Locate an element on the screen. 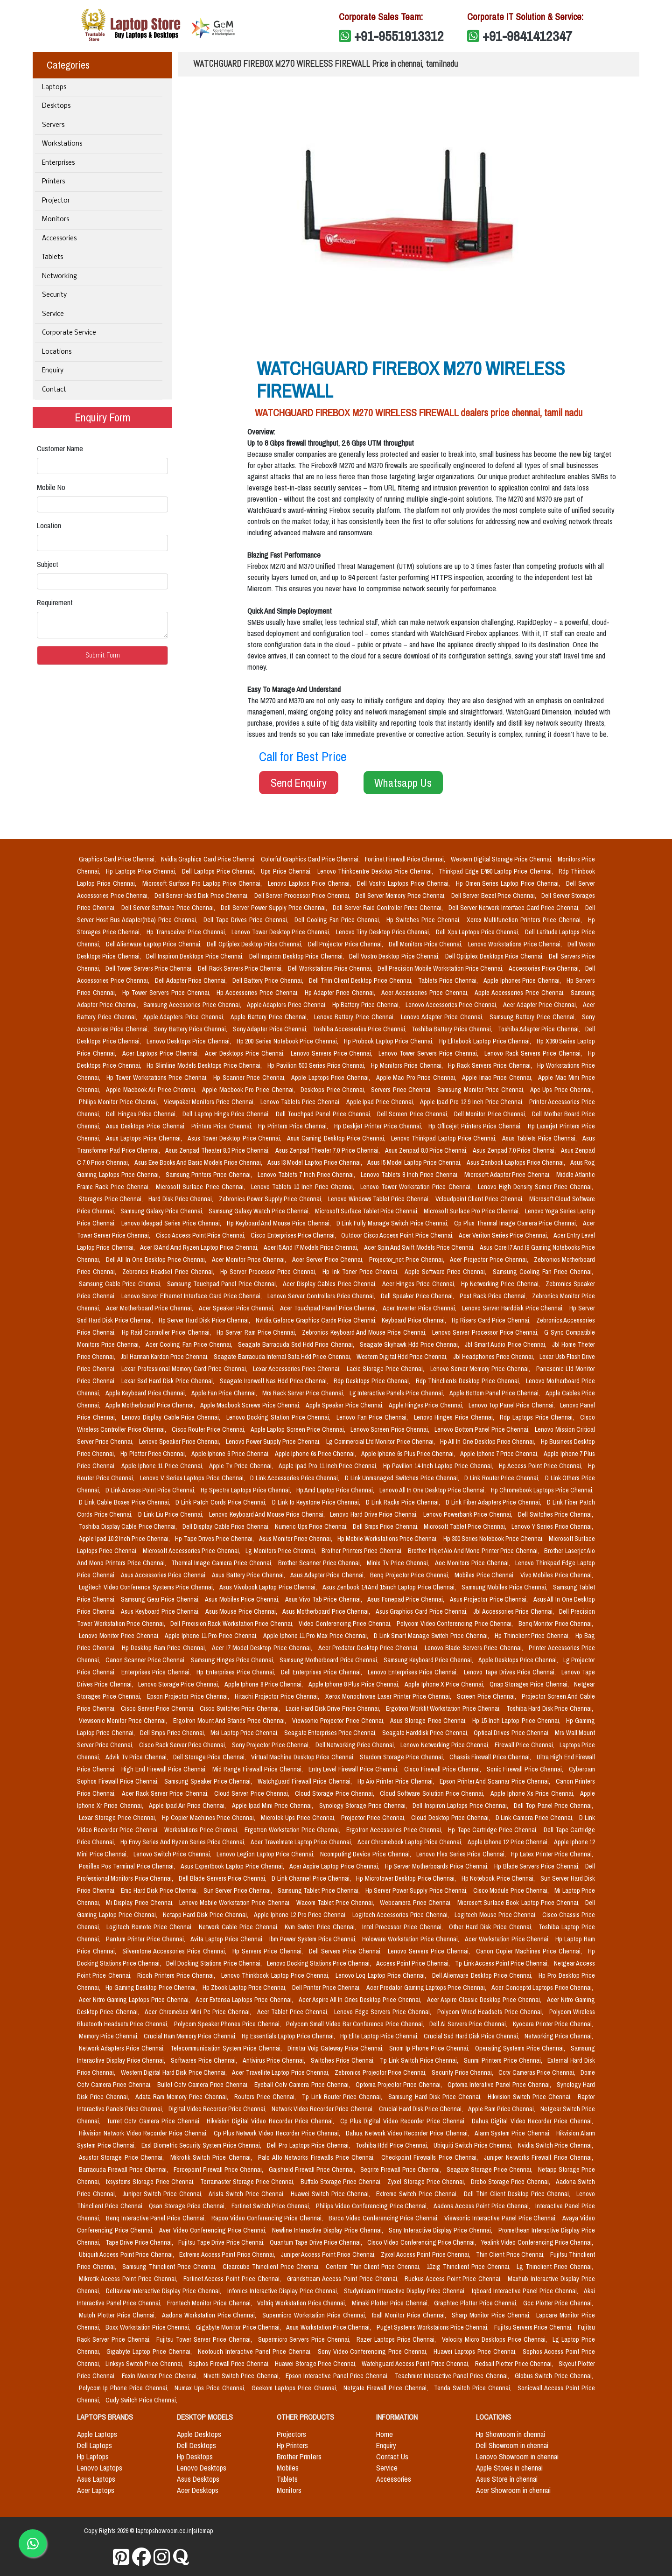 This screenshot has width=672, height=2576. Mrs Rack Server Price Chennai, is located at coordinates (304, 1393).